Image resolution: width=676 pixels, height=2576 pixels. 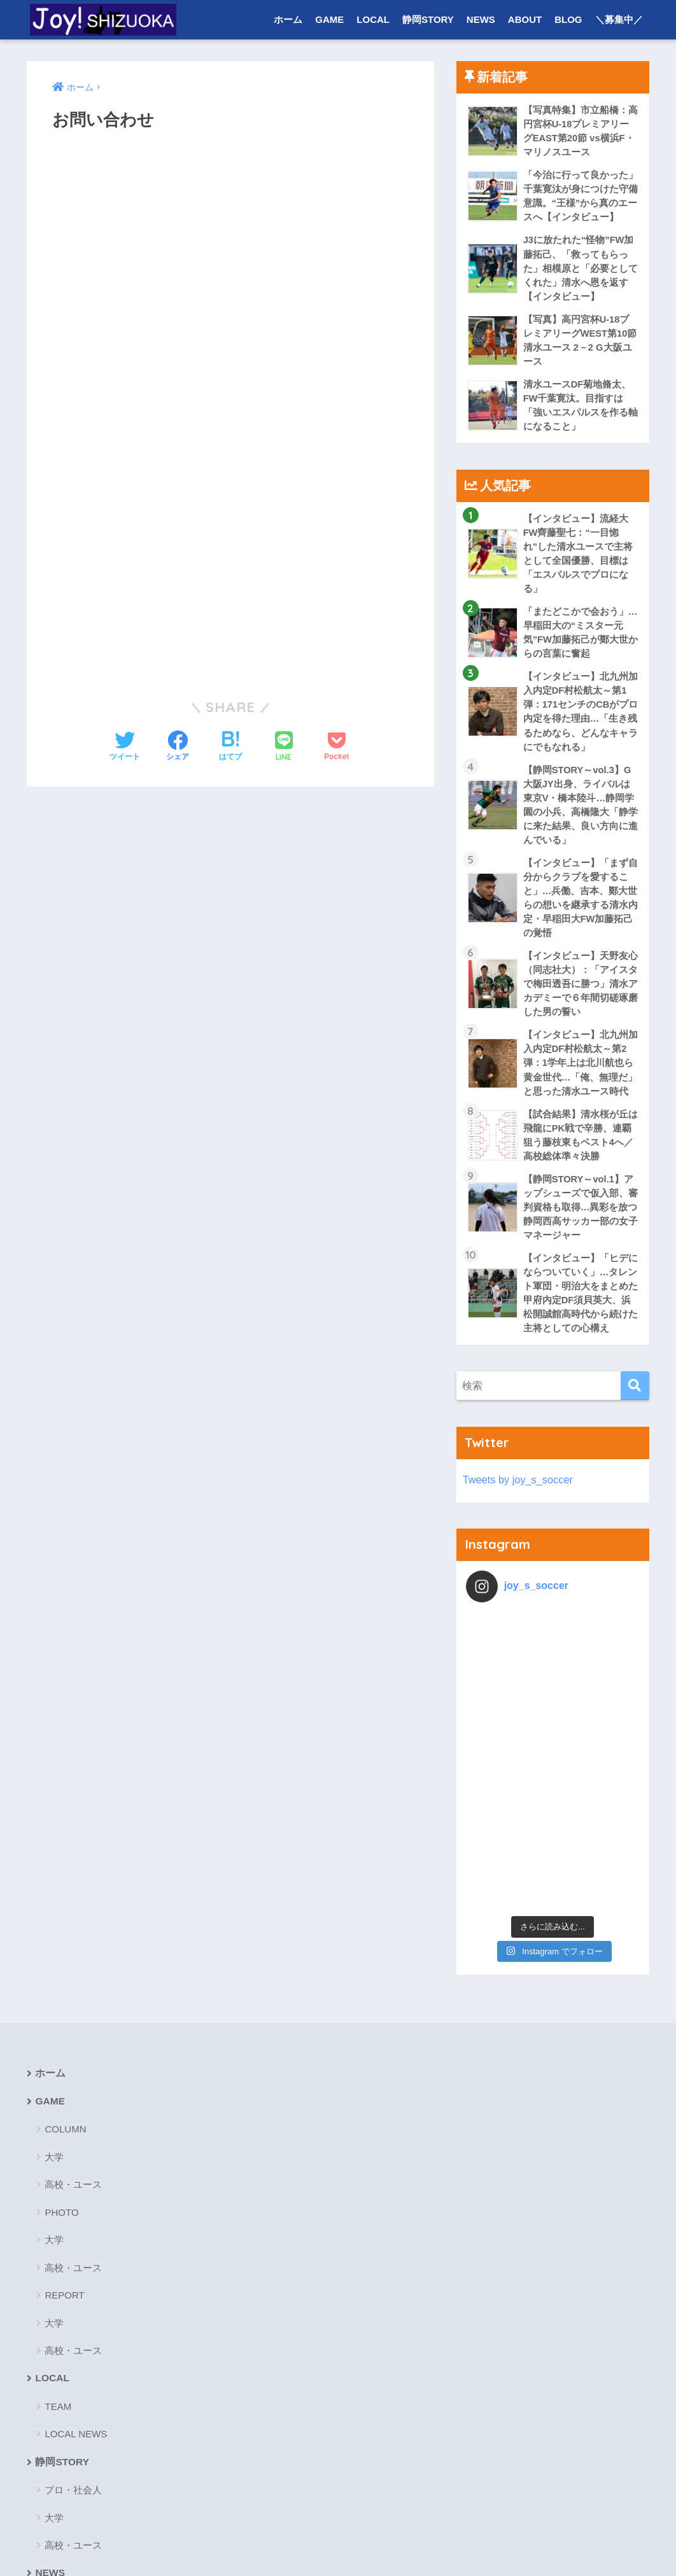 What do you see at coordinates (428, 19) in the screenshot?
I see `静岡STORY` at bounding box center [428, 19].